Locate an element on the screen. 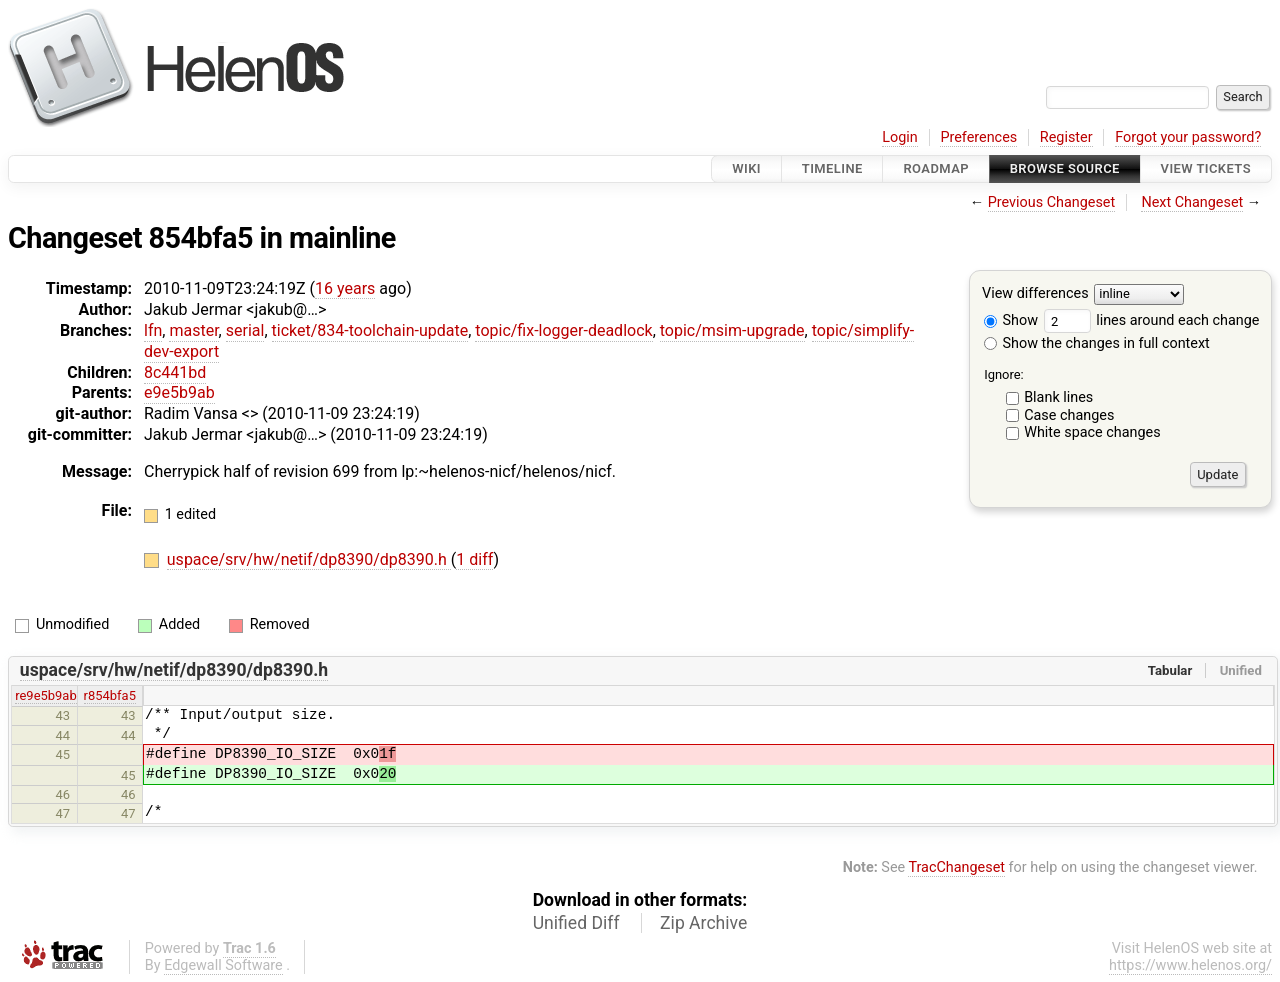 The height and width of the screenshot is (982, 1280). Edgewall Software is located at coordinates (223, 965).